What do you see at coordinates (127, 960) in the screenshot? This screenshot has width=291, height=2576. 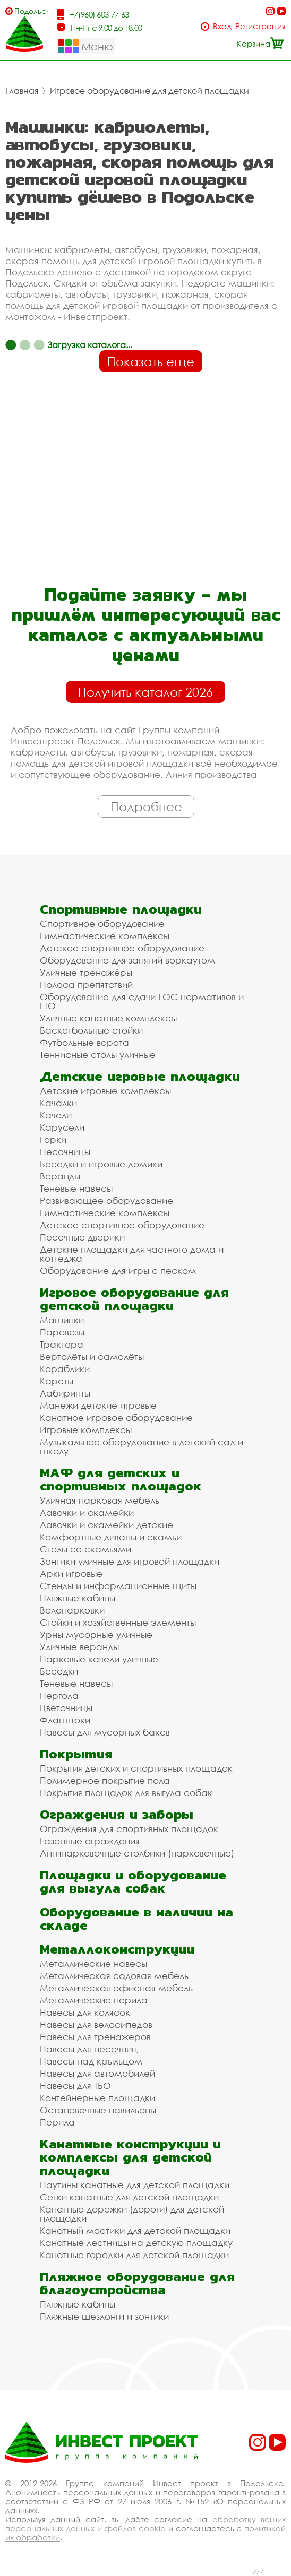 I see `Оборудование для занятий воркаутом` at bounding box center [127, 960].